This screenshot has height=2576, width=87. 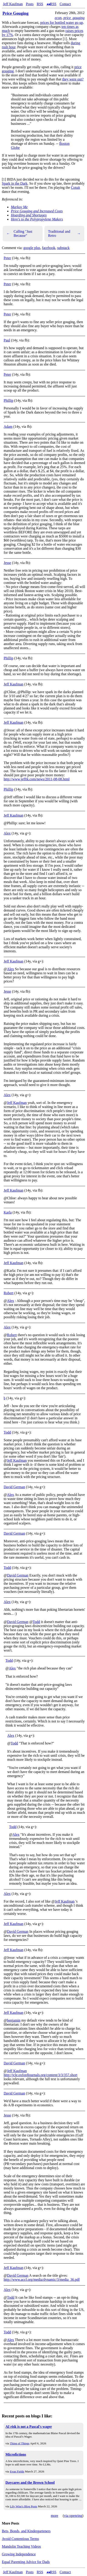 What do you see at coordinates (19, 2554) in the screenshot?
I see `Growing Independence` at bounding box center [19, 2554].